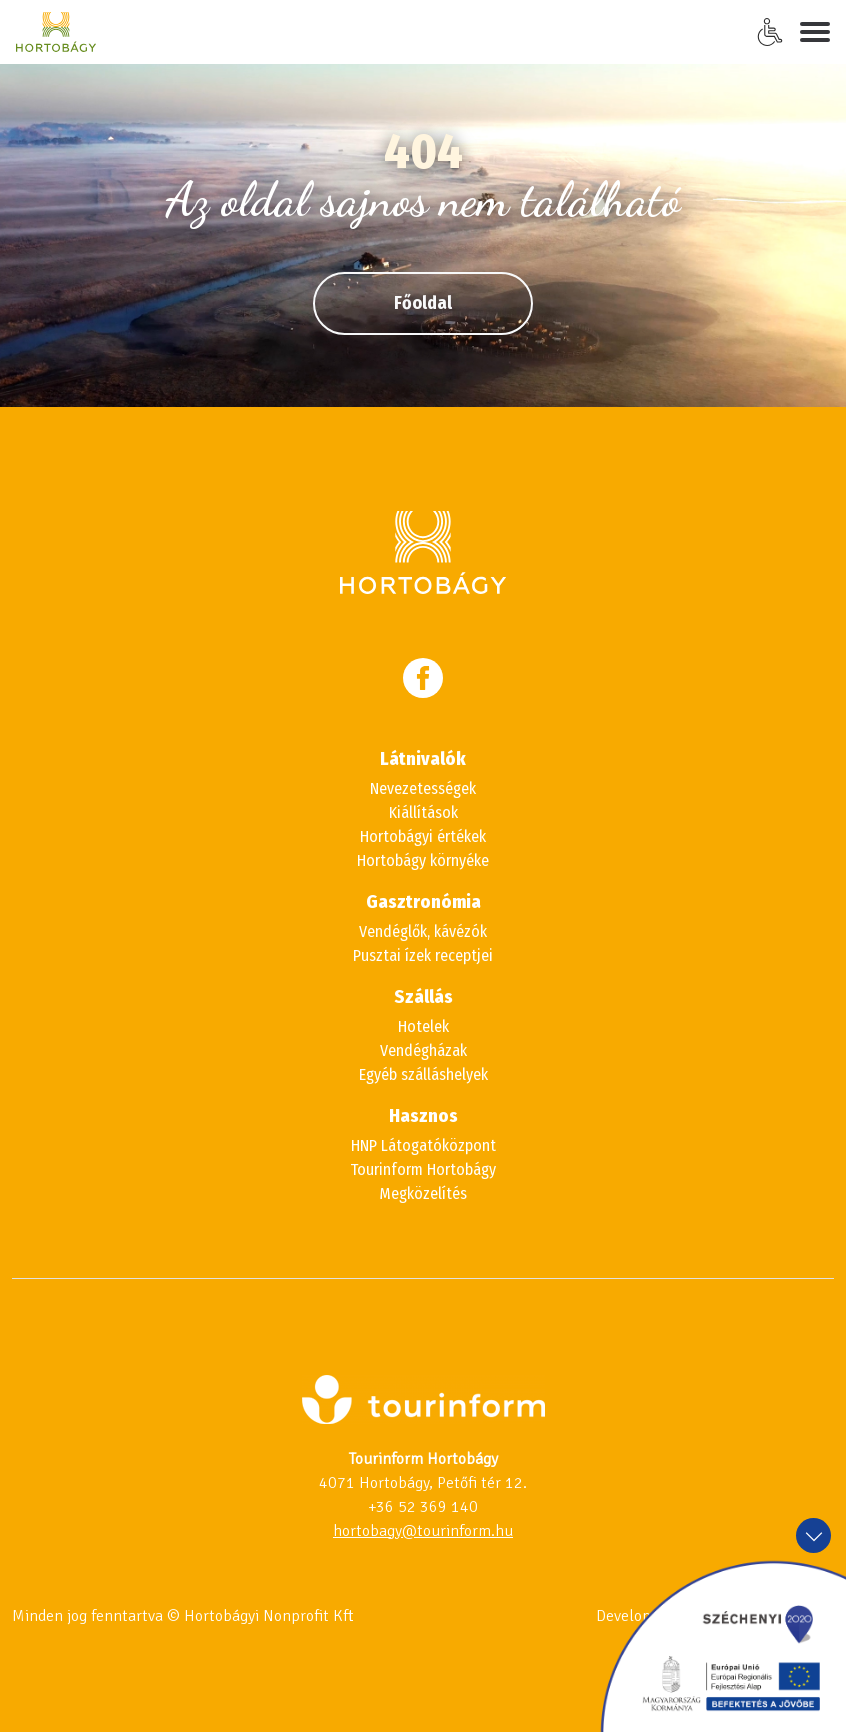  I want to click on Főoldal, so click(423, 303).